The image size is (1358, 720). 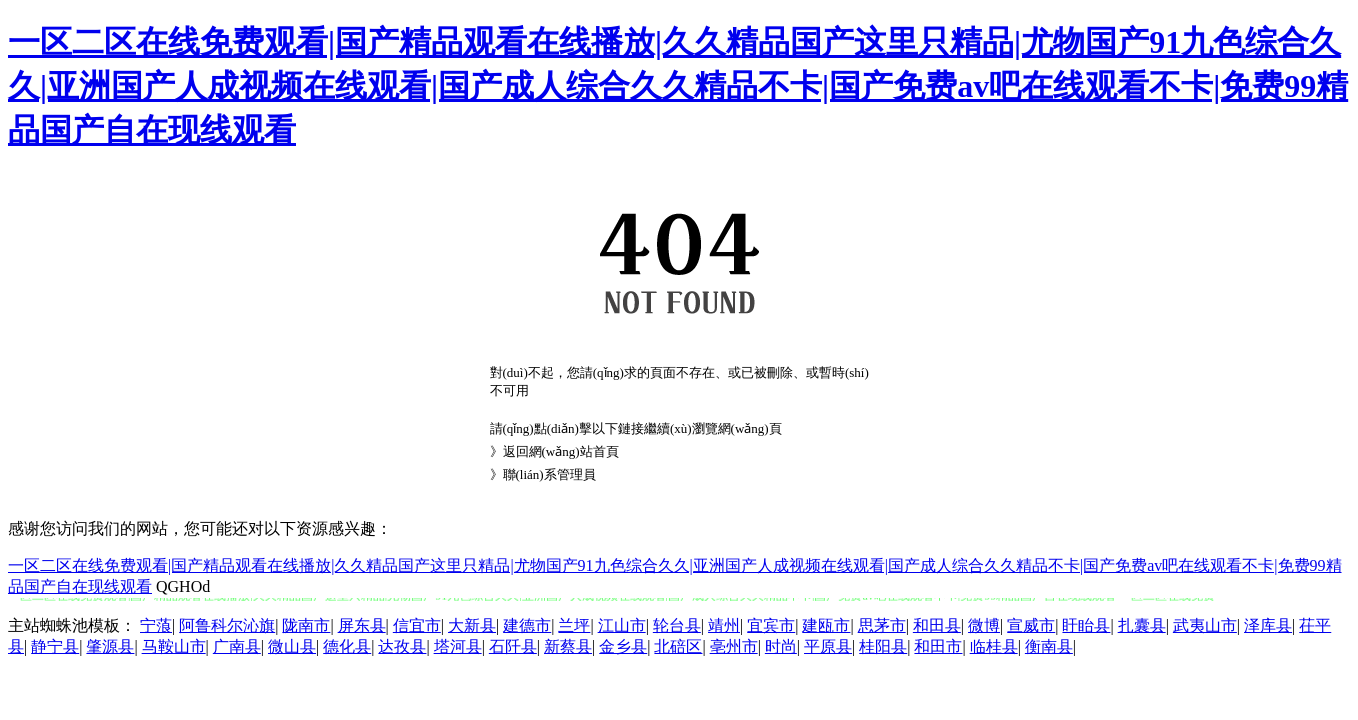 I want to click on 信宜市, so click(x=417, y=625).